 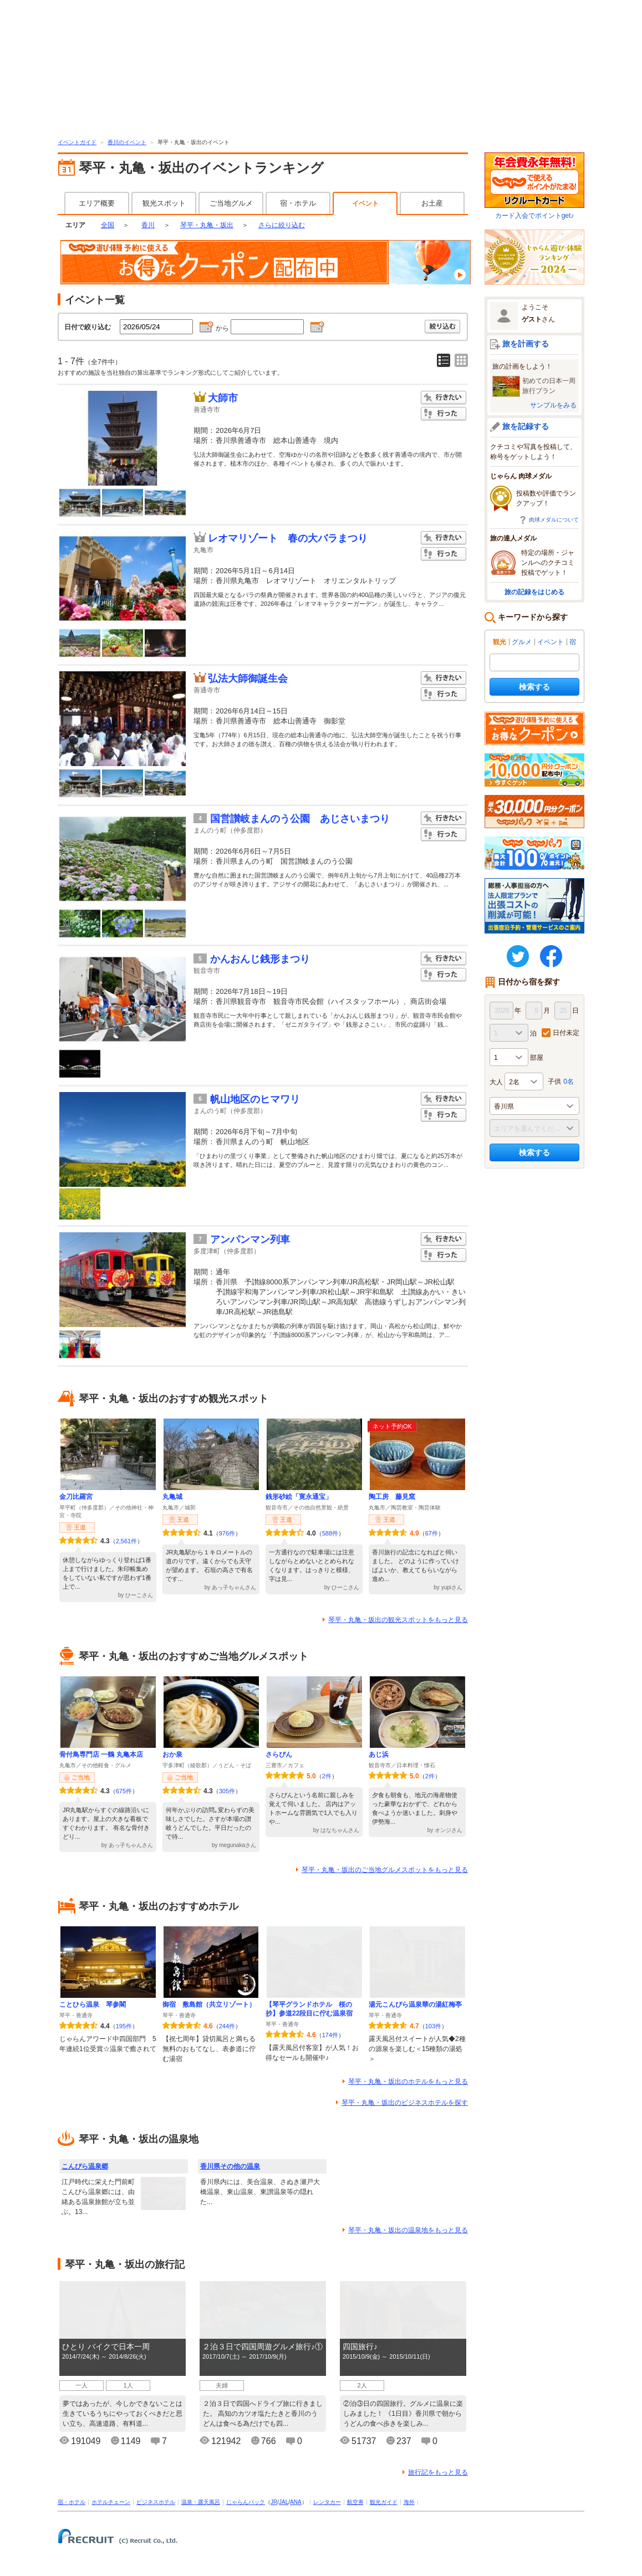 I want to click on 国営讃岐まんのう公園 あじさいまつり, so click(x=300, y=818).